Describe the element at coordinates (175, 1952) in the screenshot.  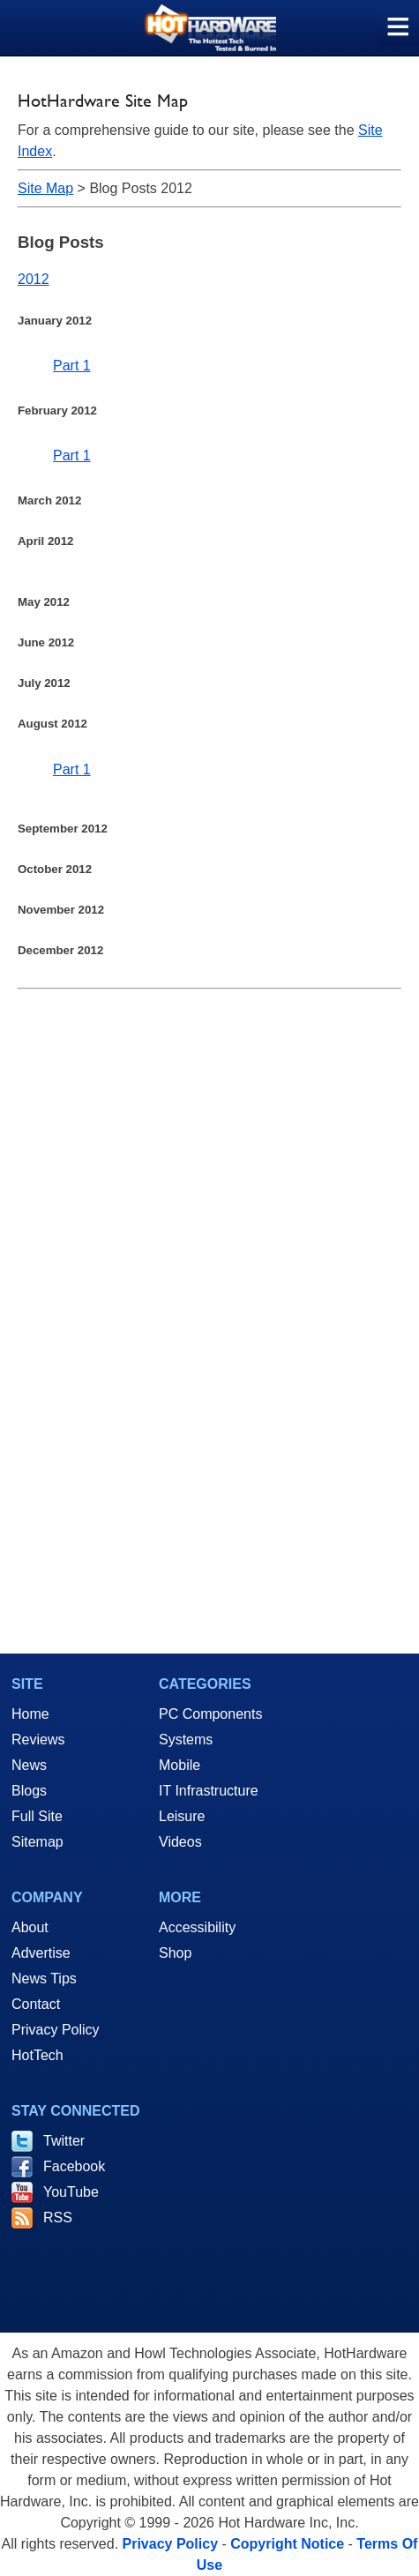
I see `Shop` at that location.